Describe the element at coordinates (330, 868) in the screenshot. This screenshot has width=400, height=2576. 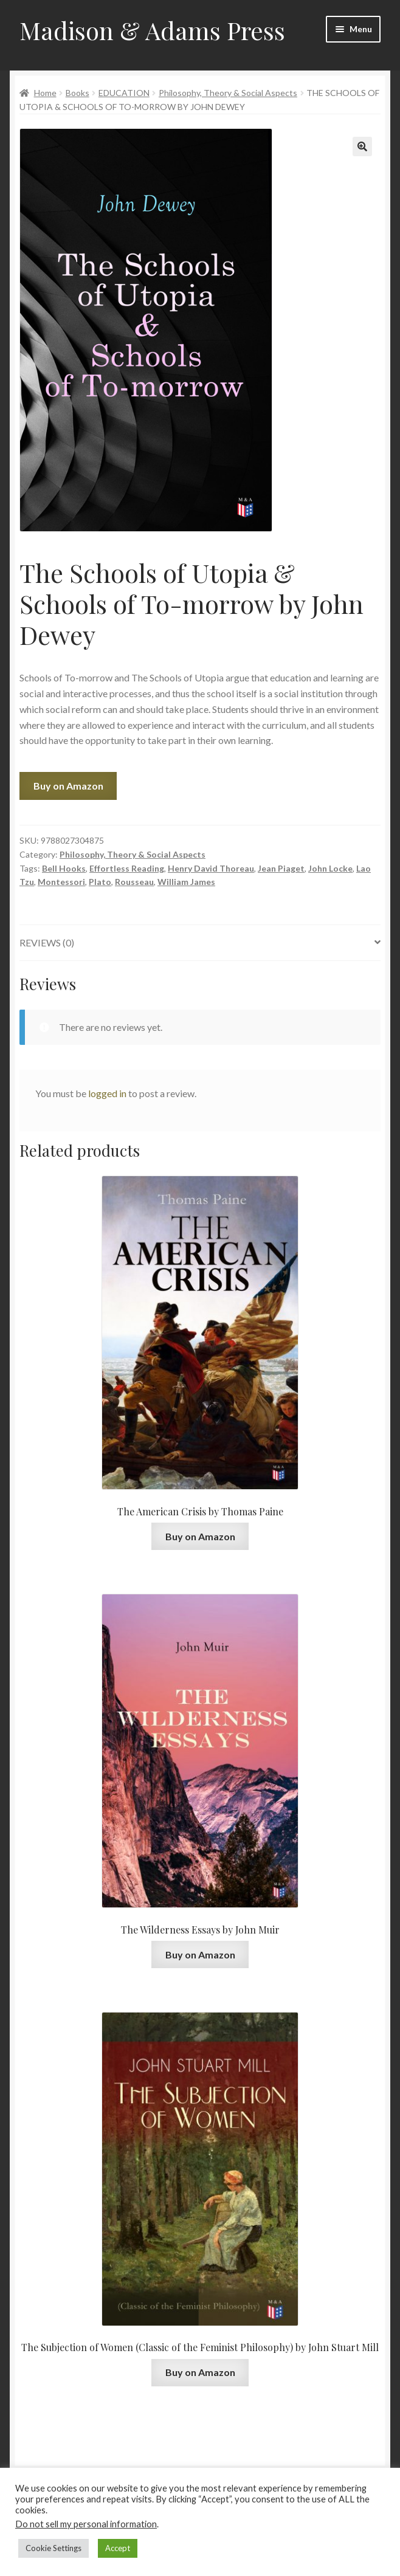
I see `John Locke` at that location.